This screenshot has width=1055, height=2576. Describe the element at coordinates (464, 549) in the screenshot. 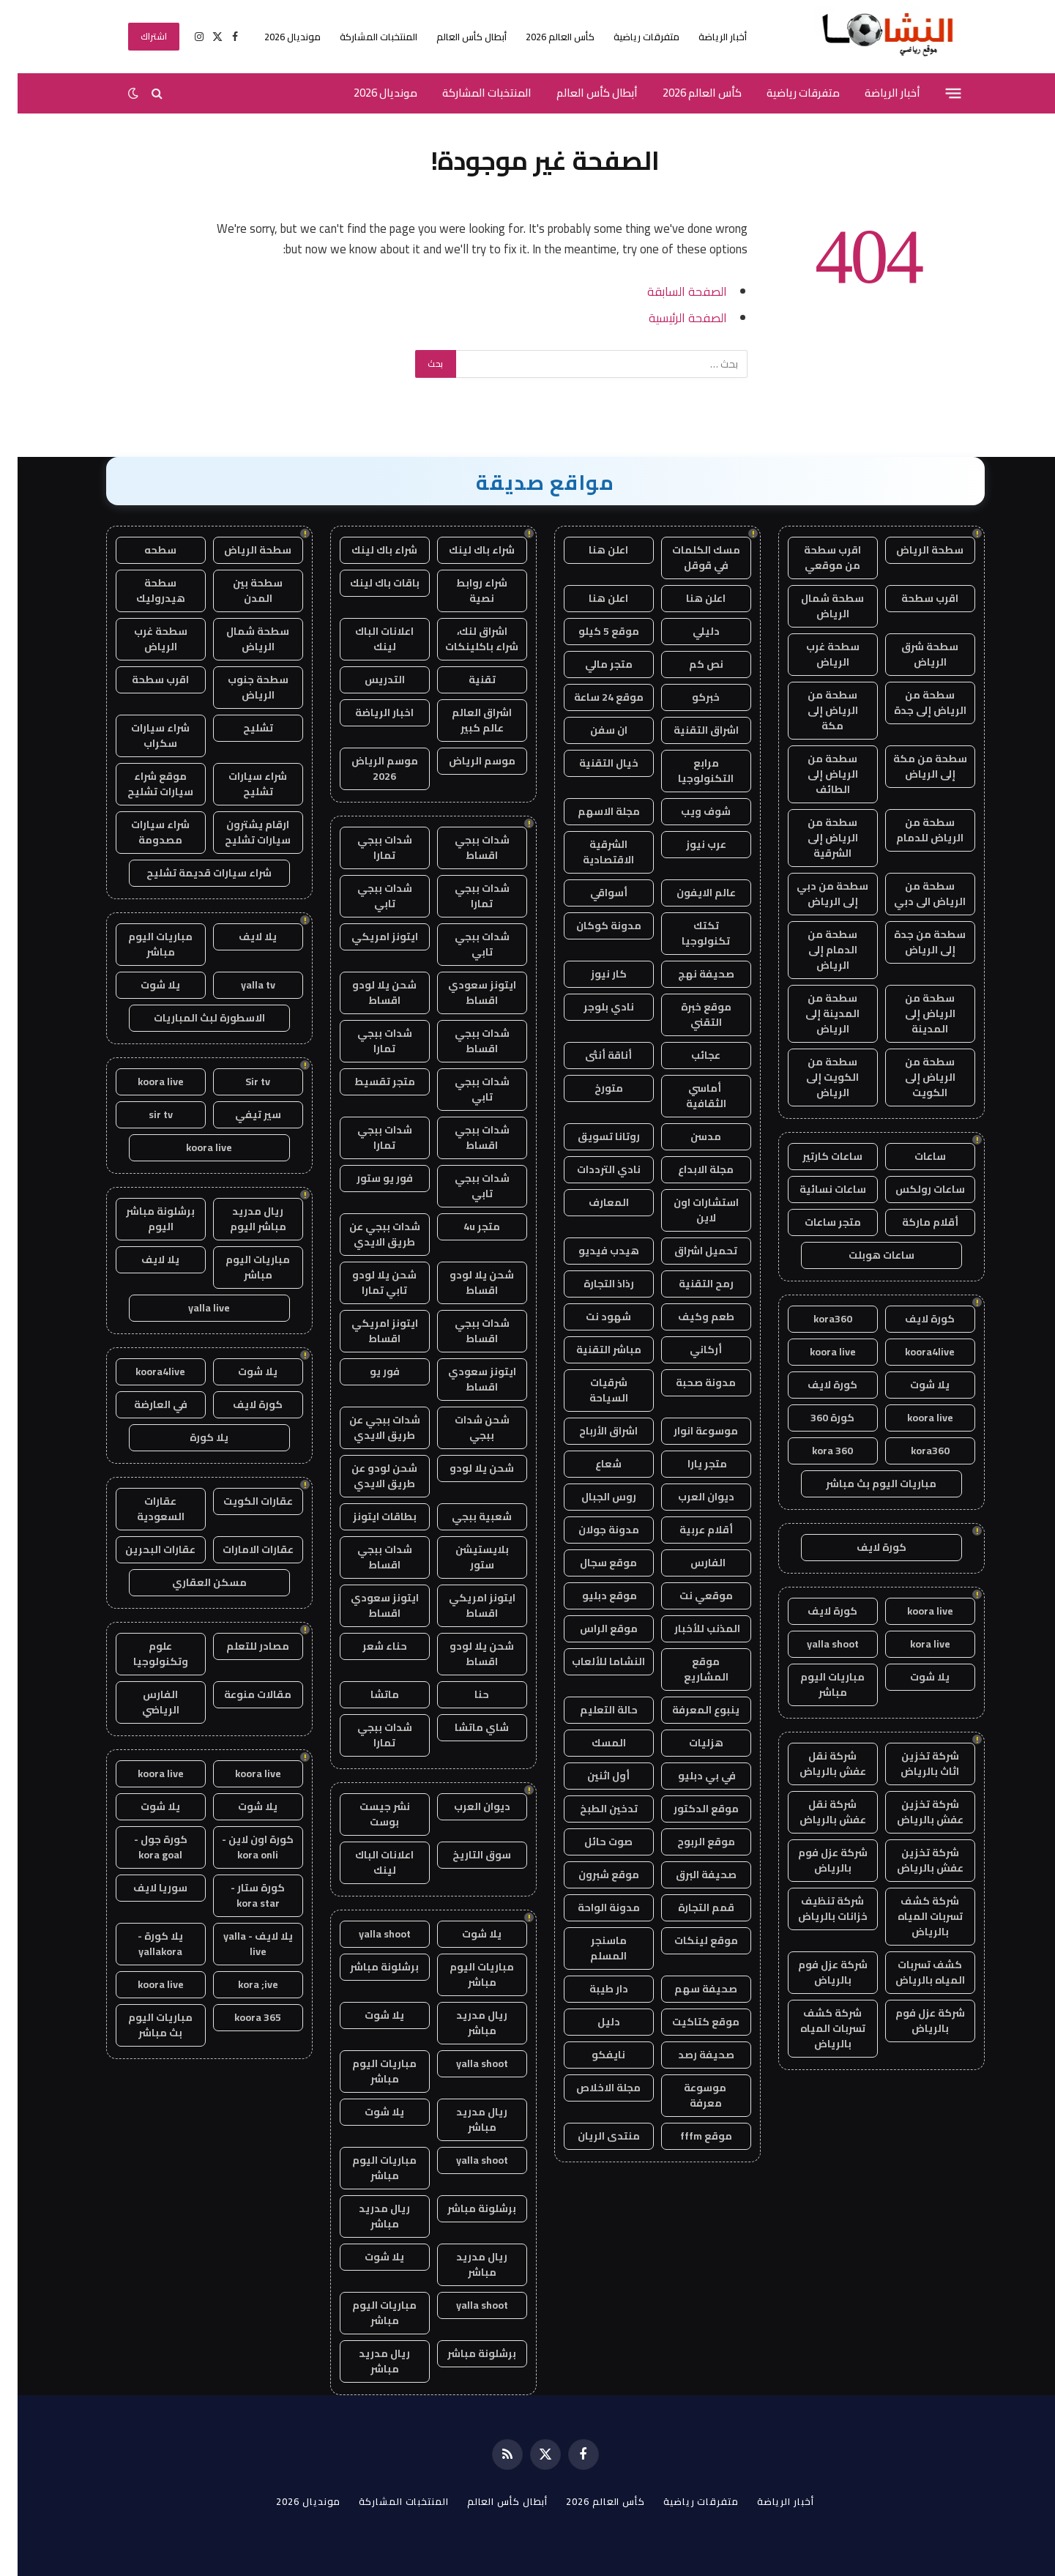

I see `شراء باك لينك` at that location.